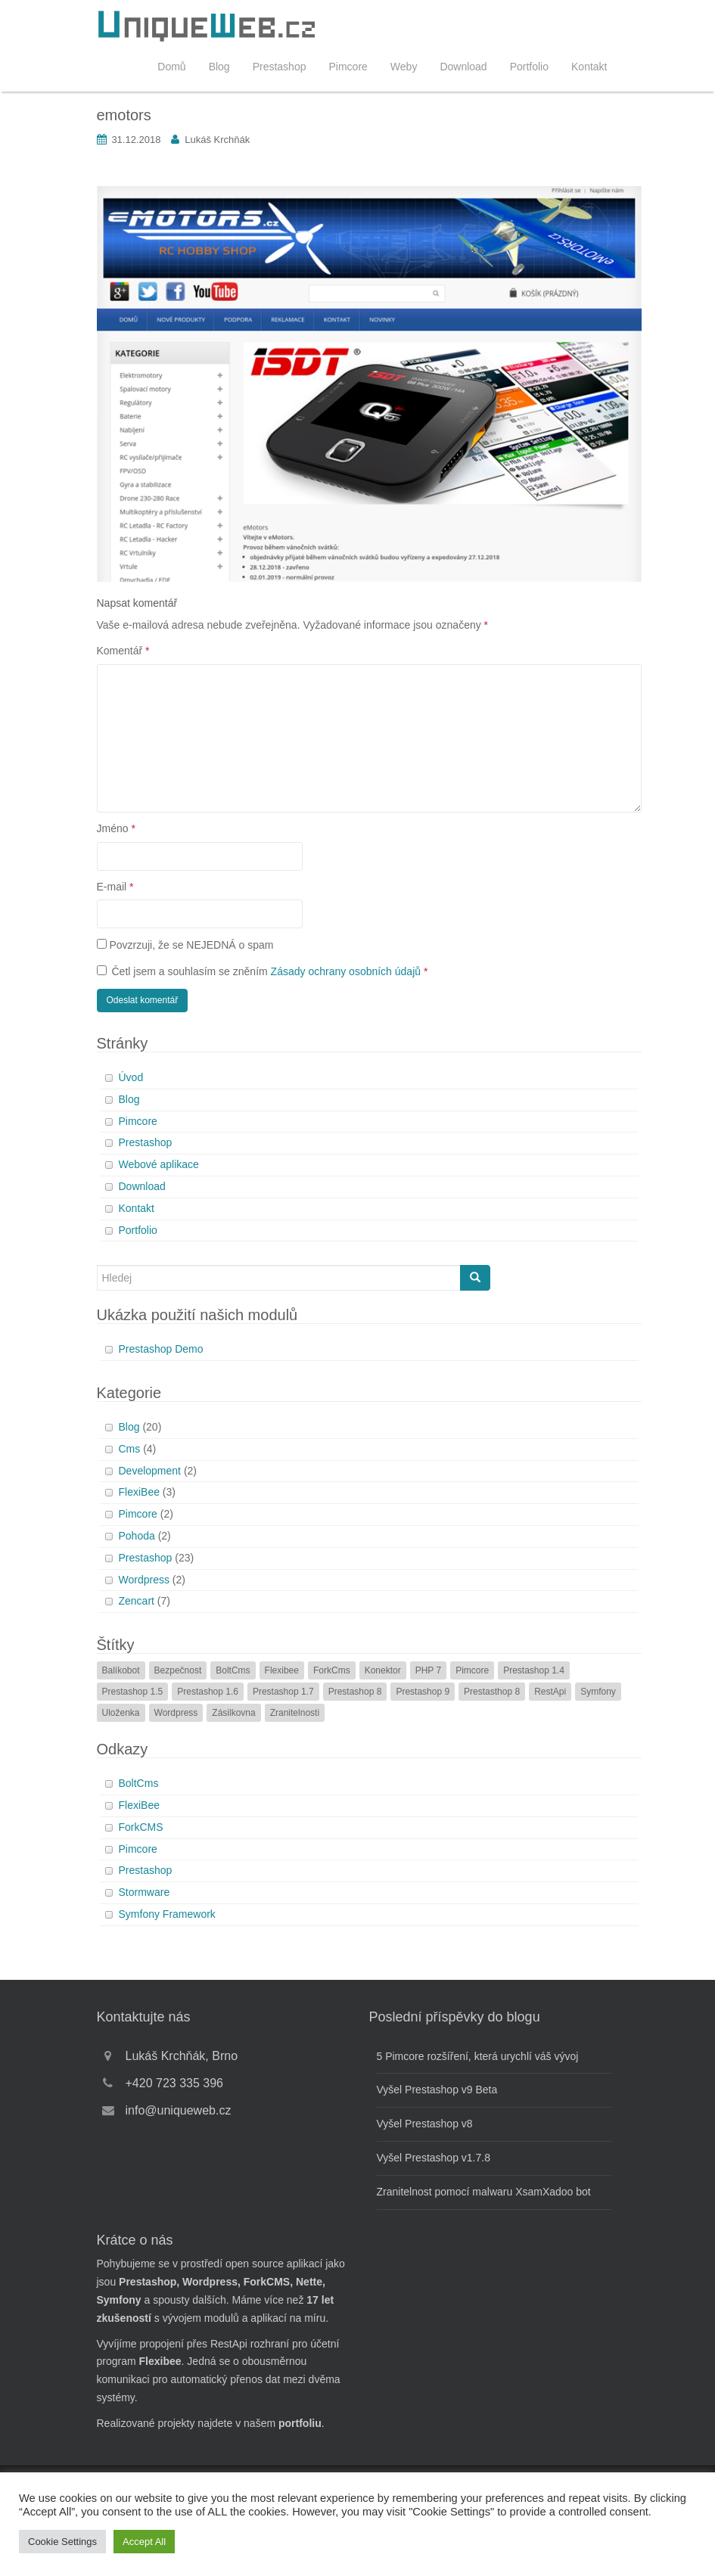 This screenshot has height=2576, width=715. What do you see at coordinates (185, 945) in the screenshot?
I see `Povzrzuji, že se NEJEDNÁ o spam` at bounding box center [185, 945].